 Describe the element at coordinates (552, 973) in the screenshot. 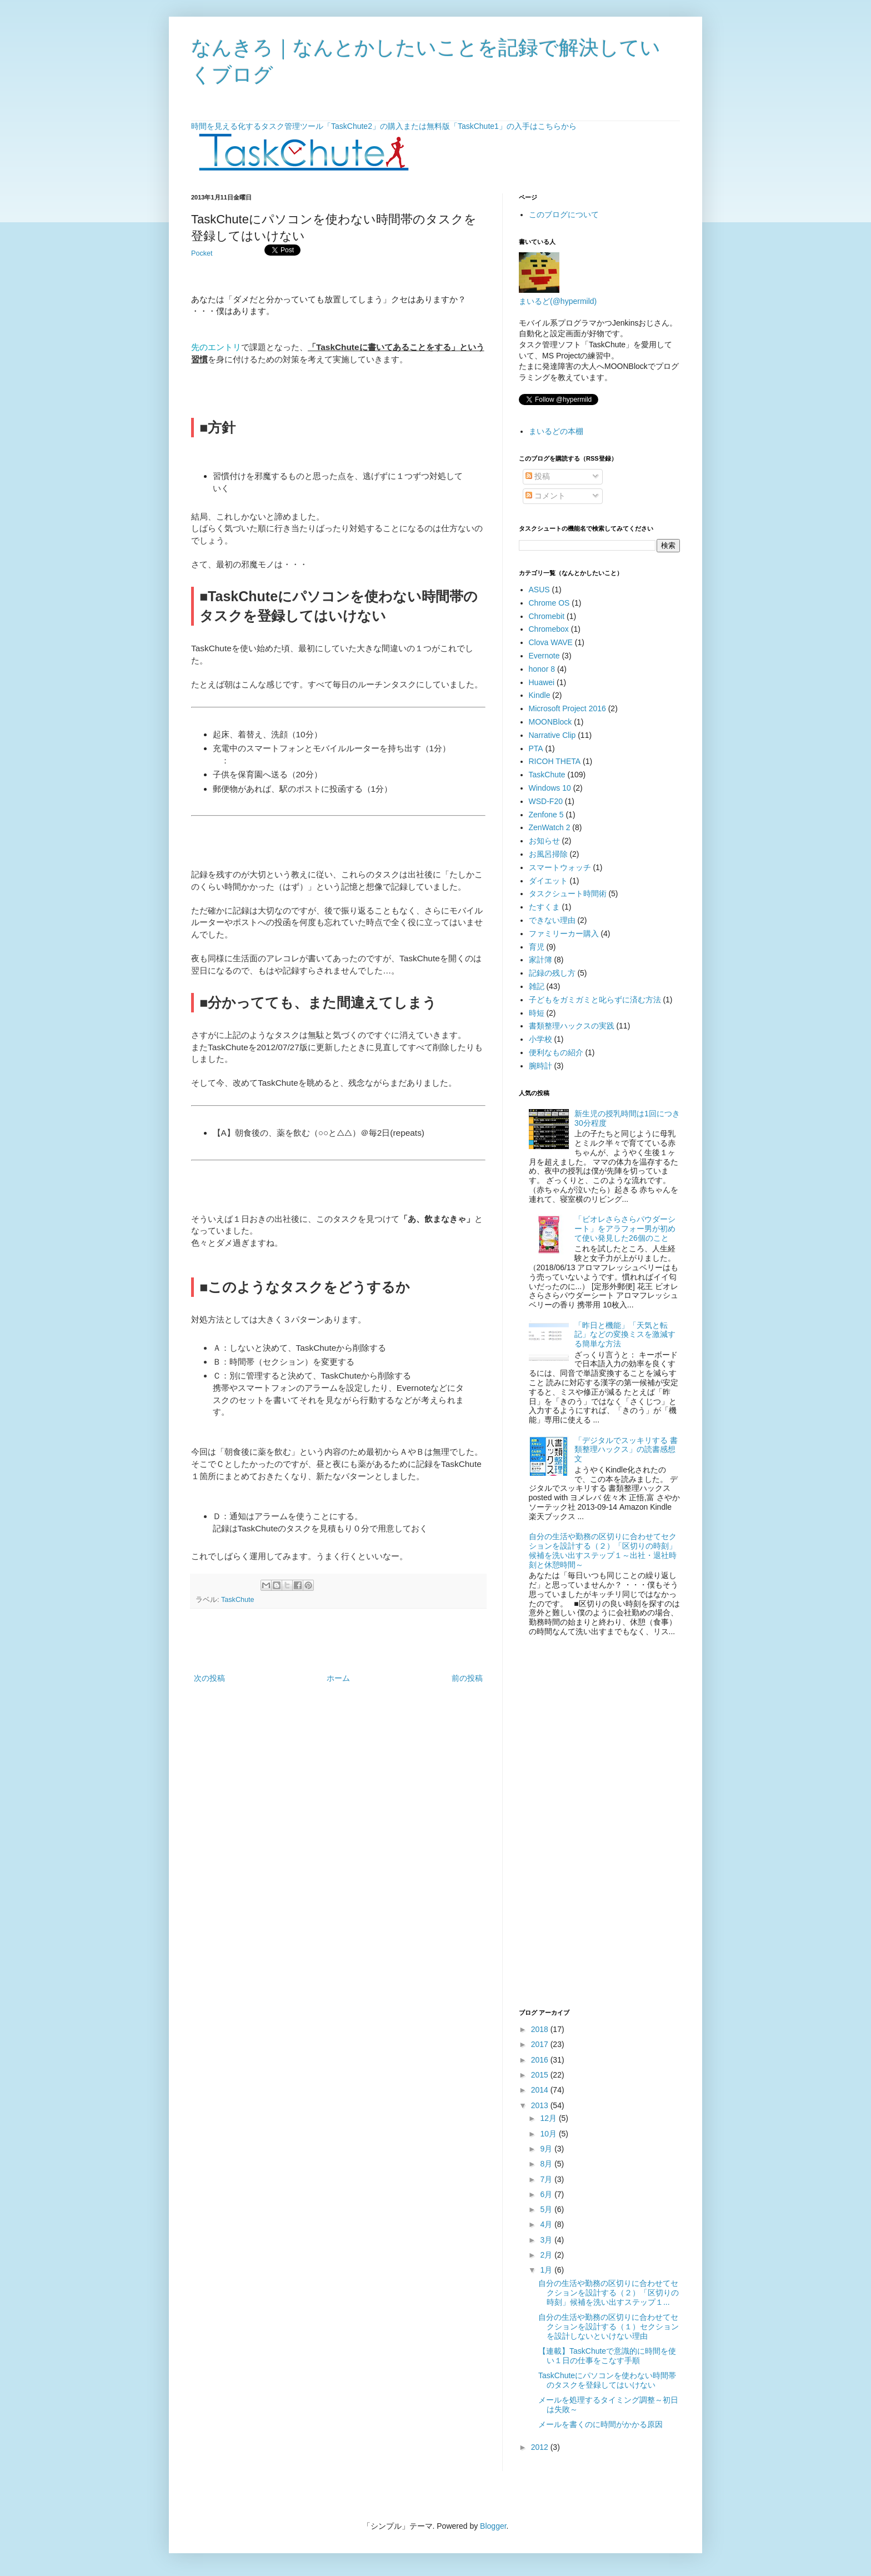

I see `記録の残し方` at that location.